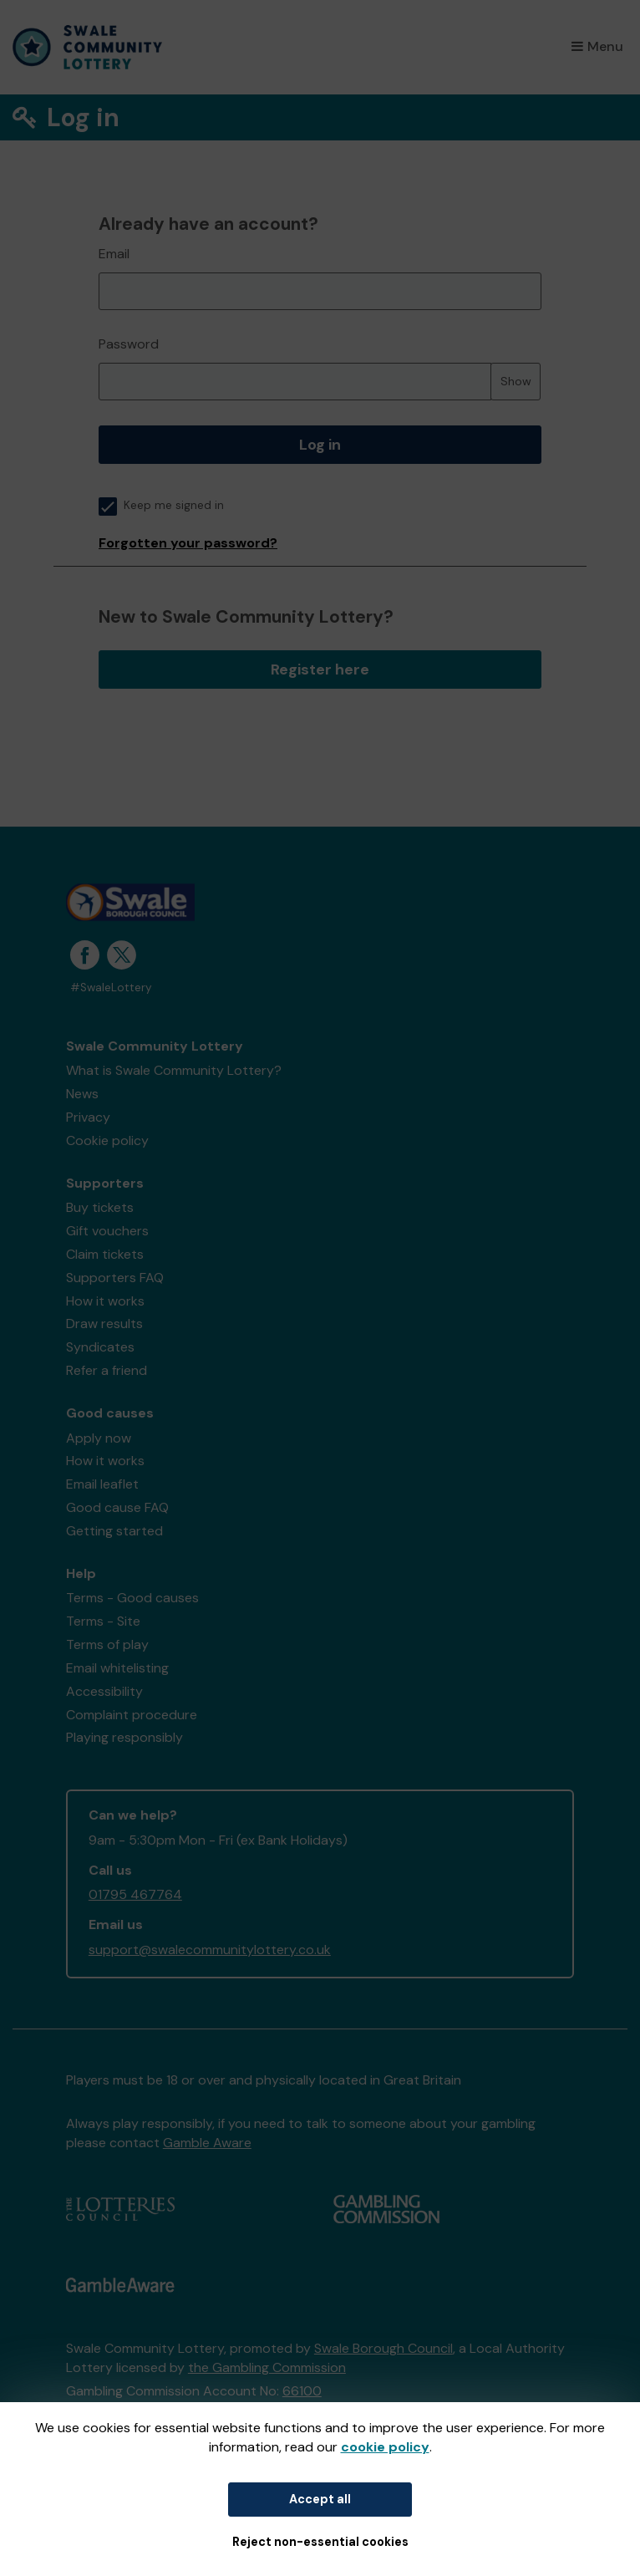  What do you see at coordinates (104, 1691) in the screenshot?
I see `Accessibility` at bounding box center [104, 1691].